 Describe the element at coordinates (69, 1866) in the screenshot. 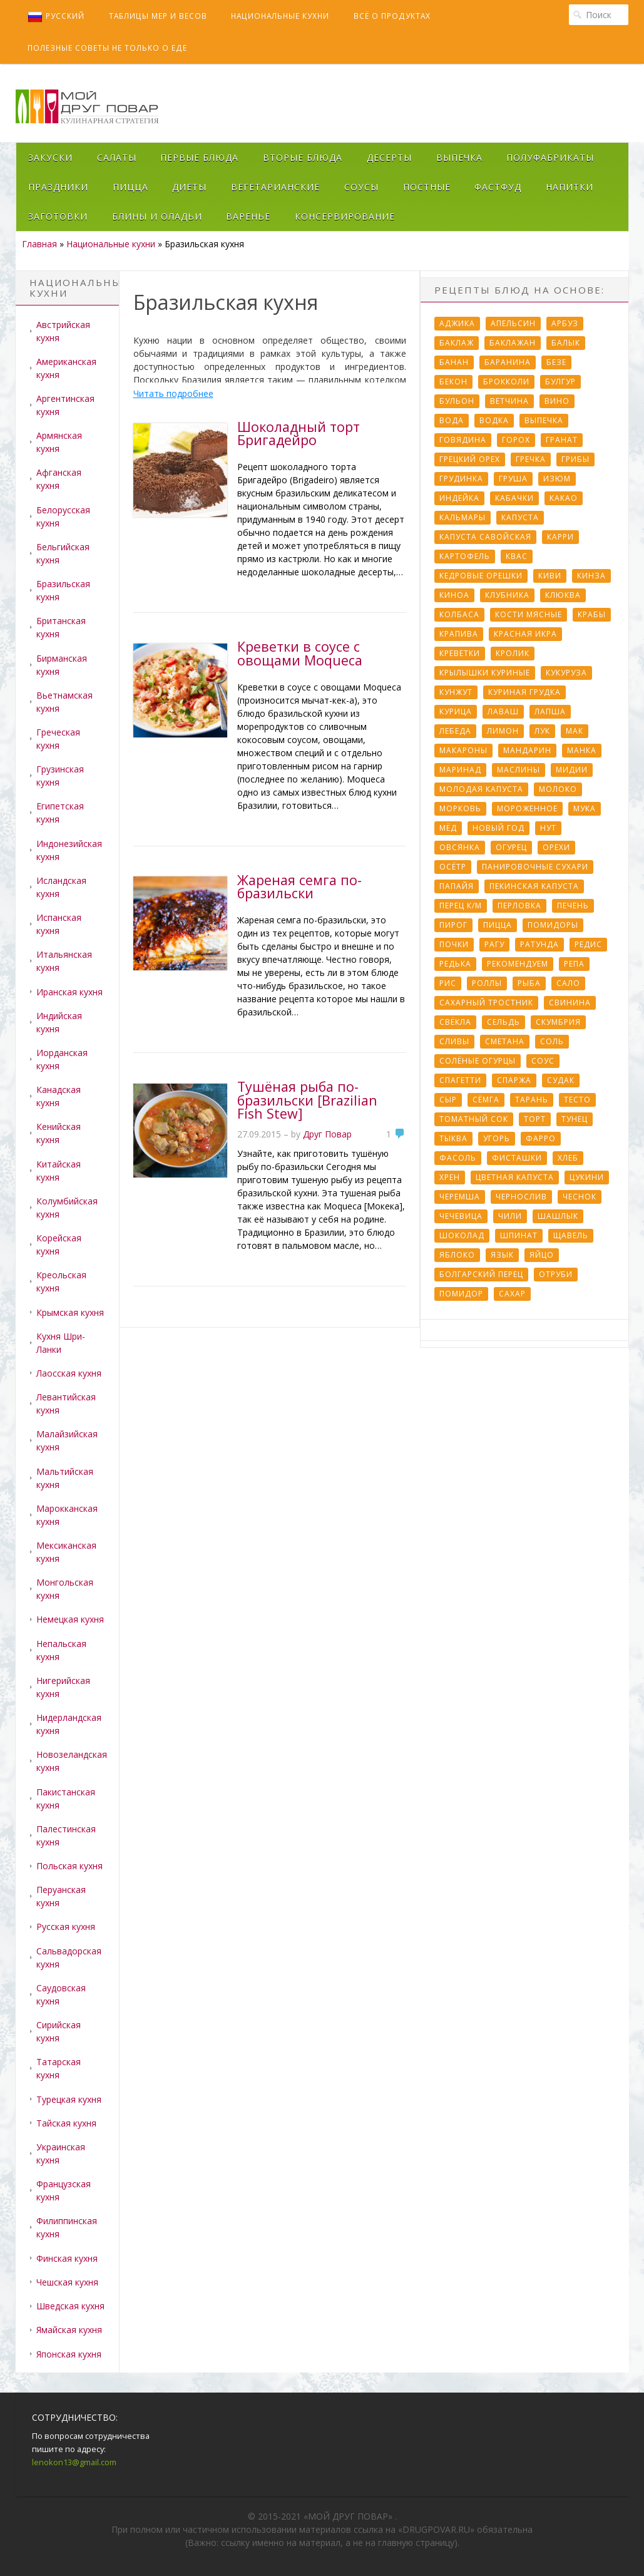

I see `Польская кухня` at that location.